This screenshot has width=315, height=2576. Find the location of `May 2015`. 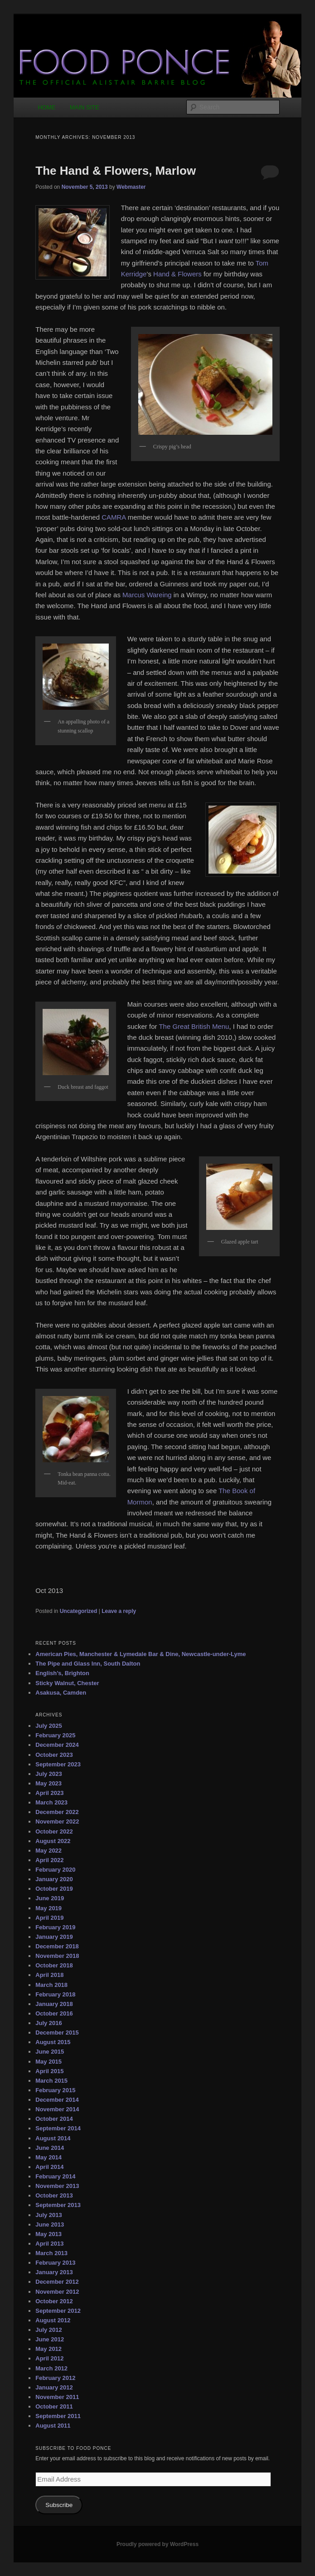

May 2015 is located at coordinates (48, 2061).